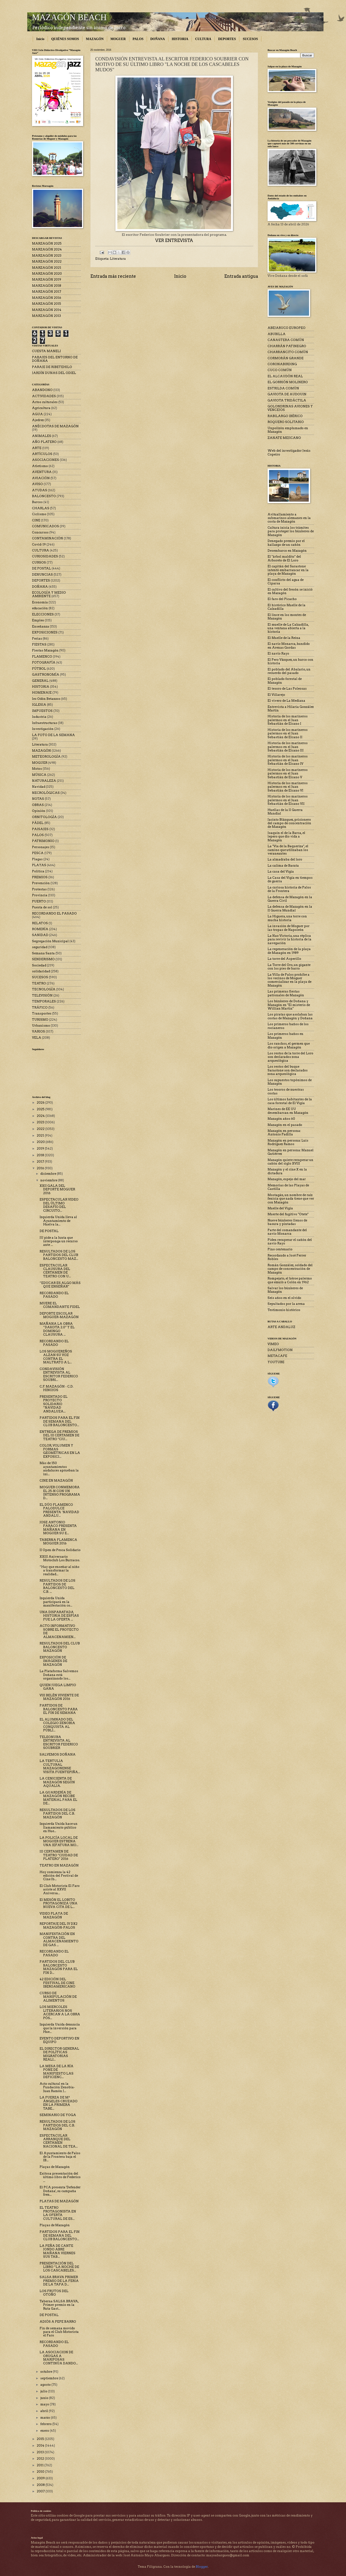  What do you see at coordinates (44, 2411) in the screenshot?
I see `abril` at bounding box center [44, 2411].